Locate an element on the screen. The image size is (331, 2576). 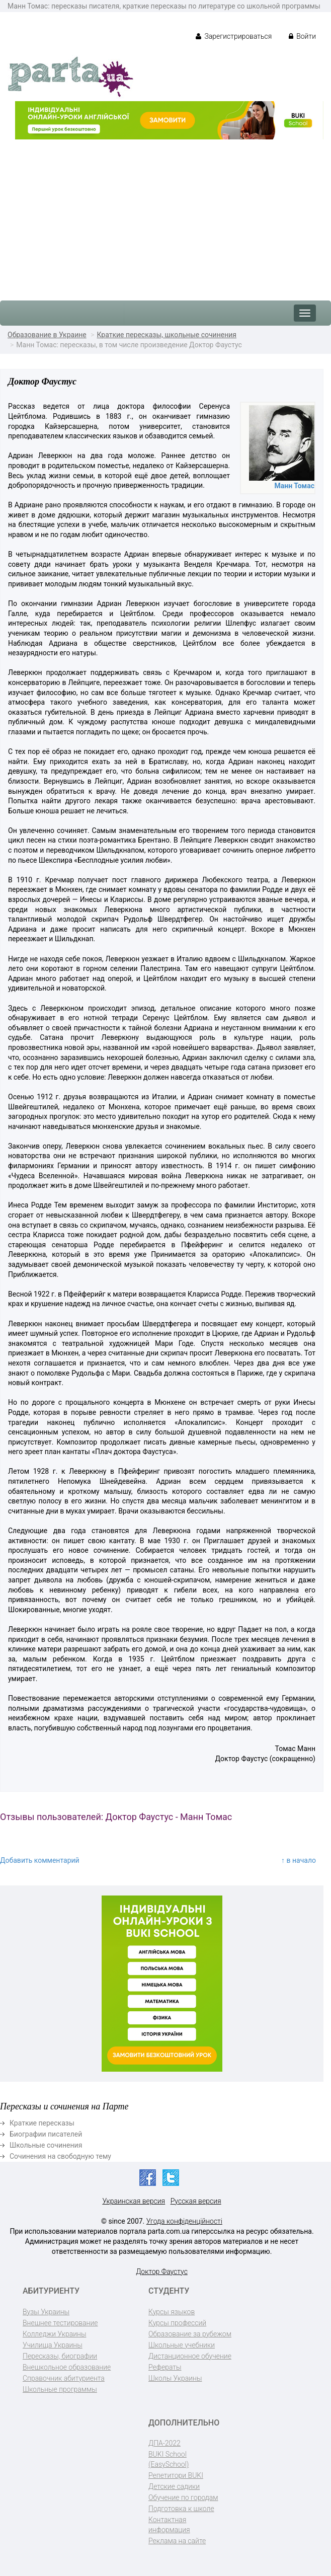
↑ в начало is located at coordinates (298, 1860).